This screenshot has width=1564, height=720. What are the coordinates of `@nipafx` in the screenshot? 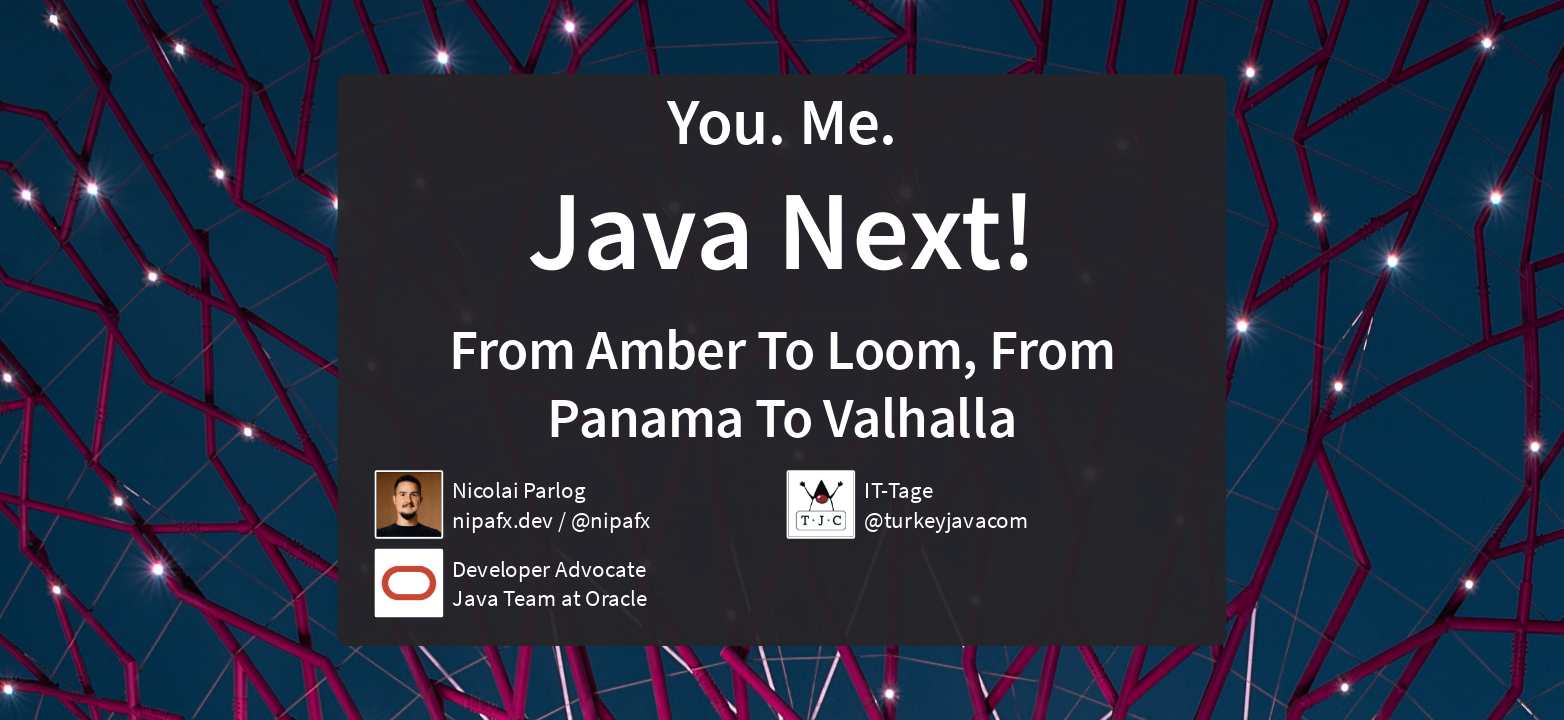 It's located at (611, 520).